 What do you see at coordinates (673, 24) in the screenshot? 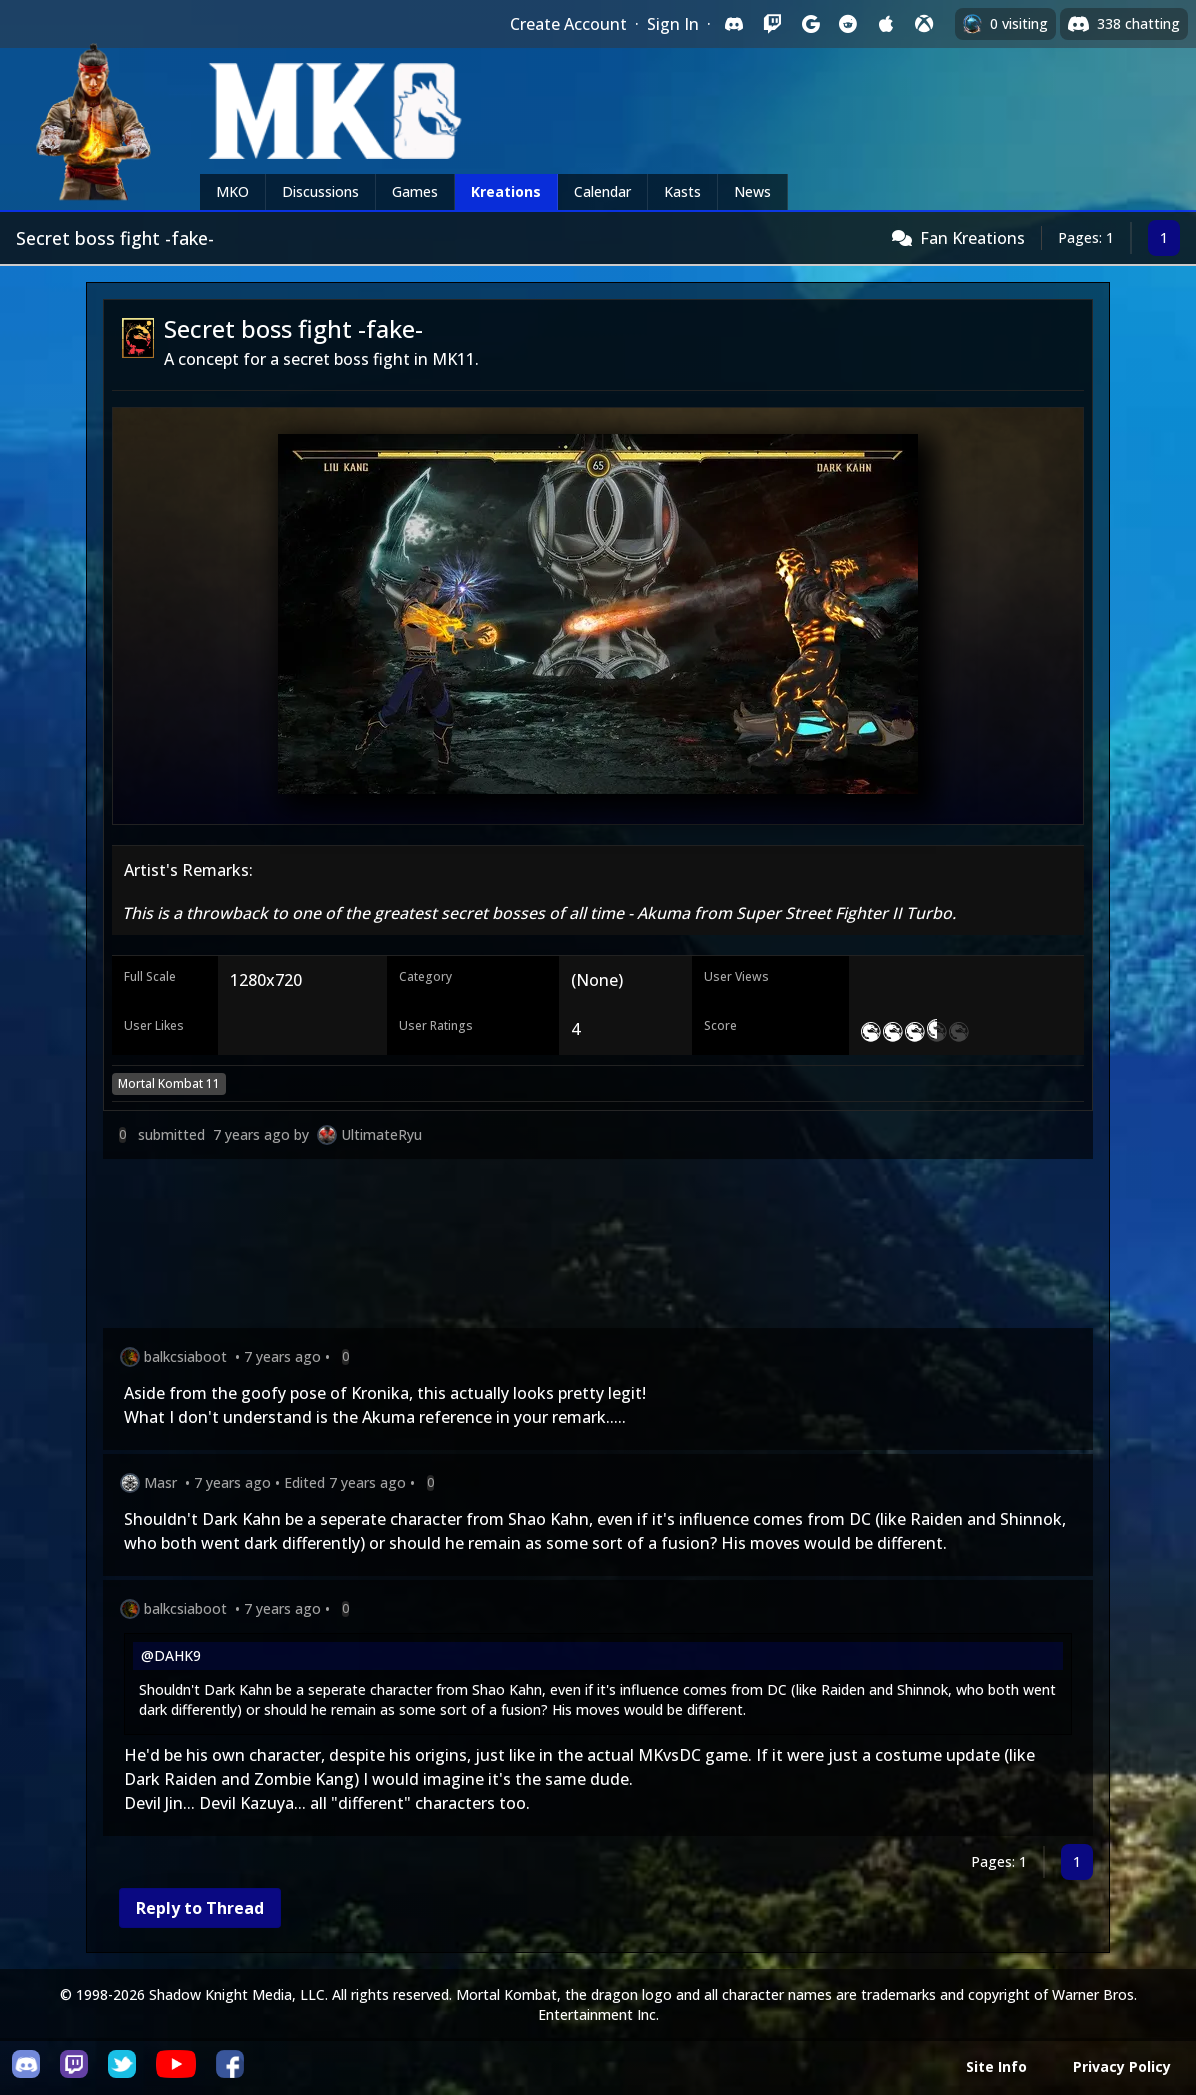
I see `Sign In` at bounding box center [673, 24].